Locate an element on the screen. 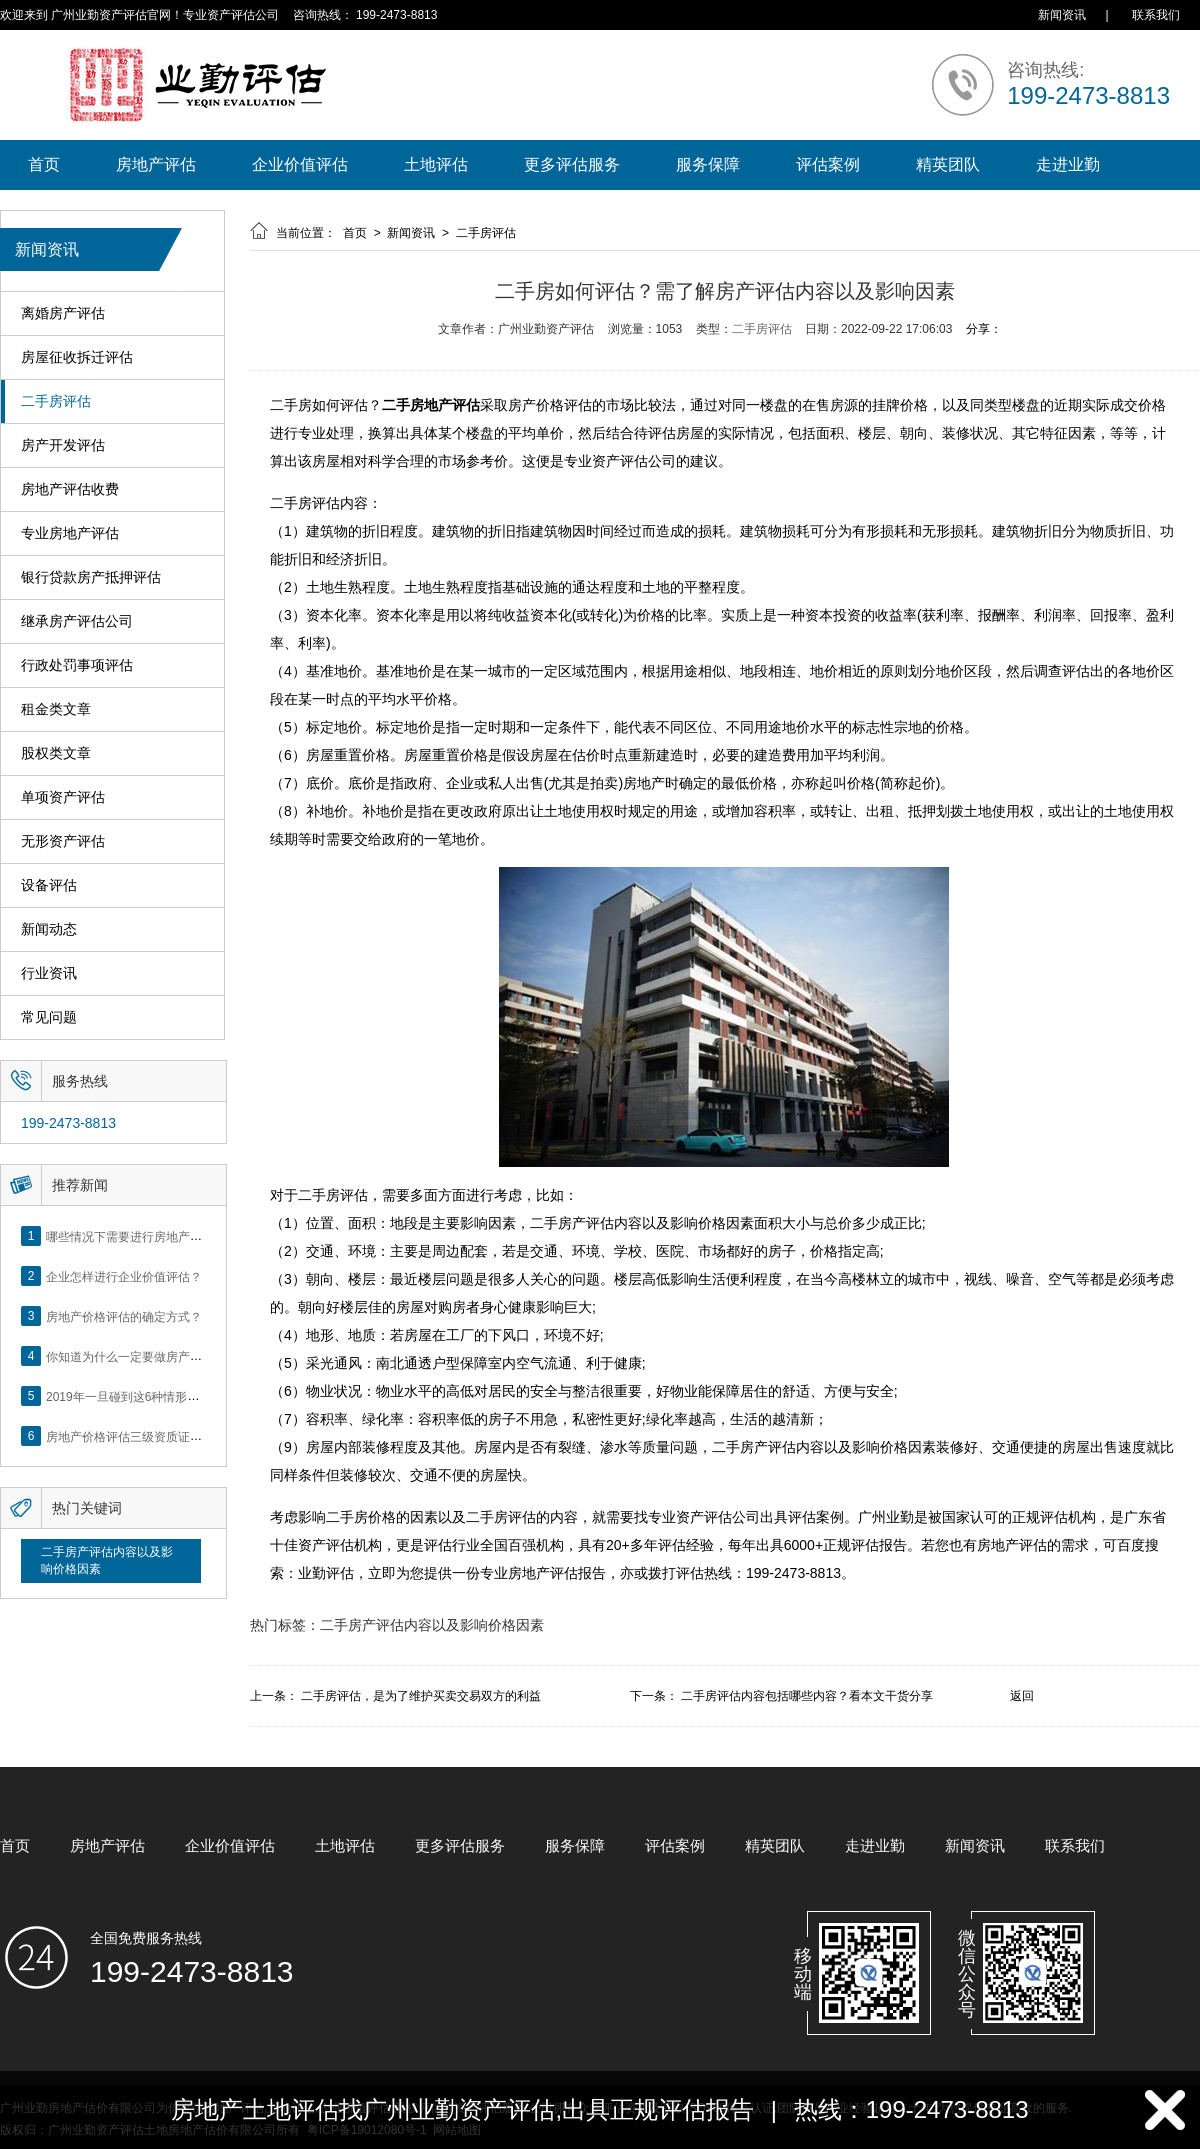 This screenshot has width=1200, height=2149. 二手房产评估内容以及影响价格因素 is located at coordinates (107, 1560).